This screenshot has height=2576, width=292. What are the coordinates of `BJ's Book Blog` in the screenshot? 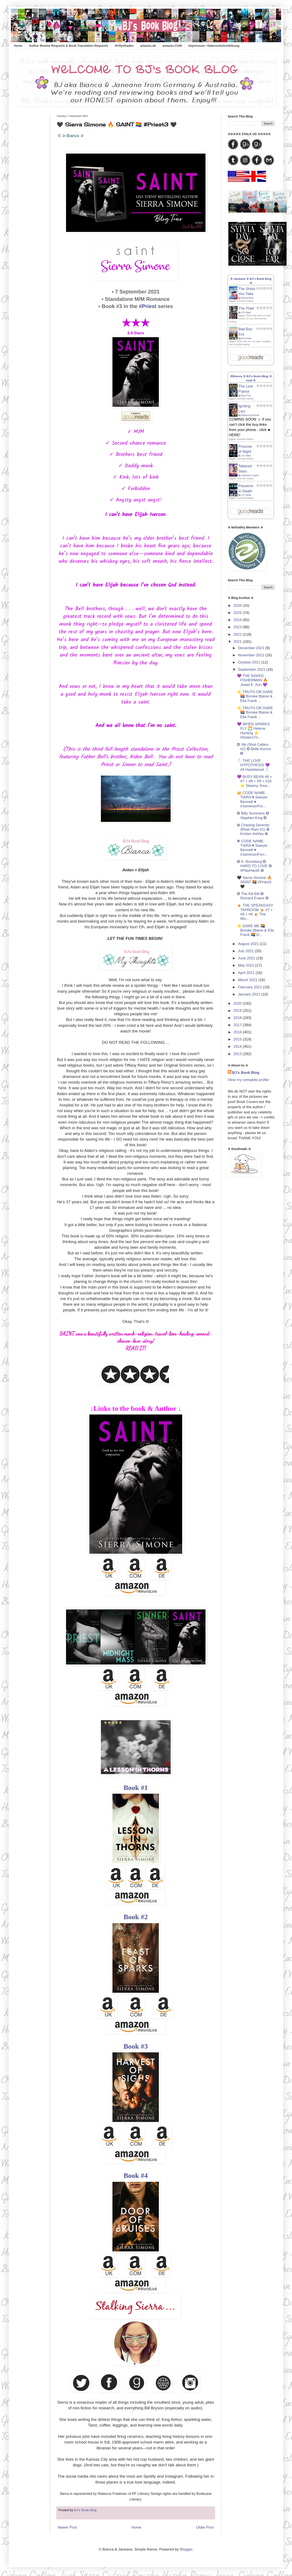 It's located at (245, 1073).